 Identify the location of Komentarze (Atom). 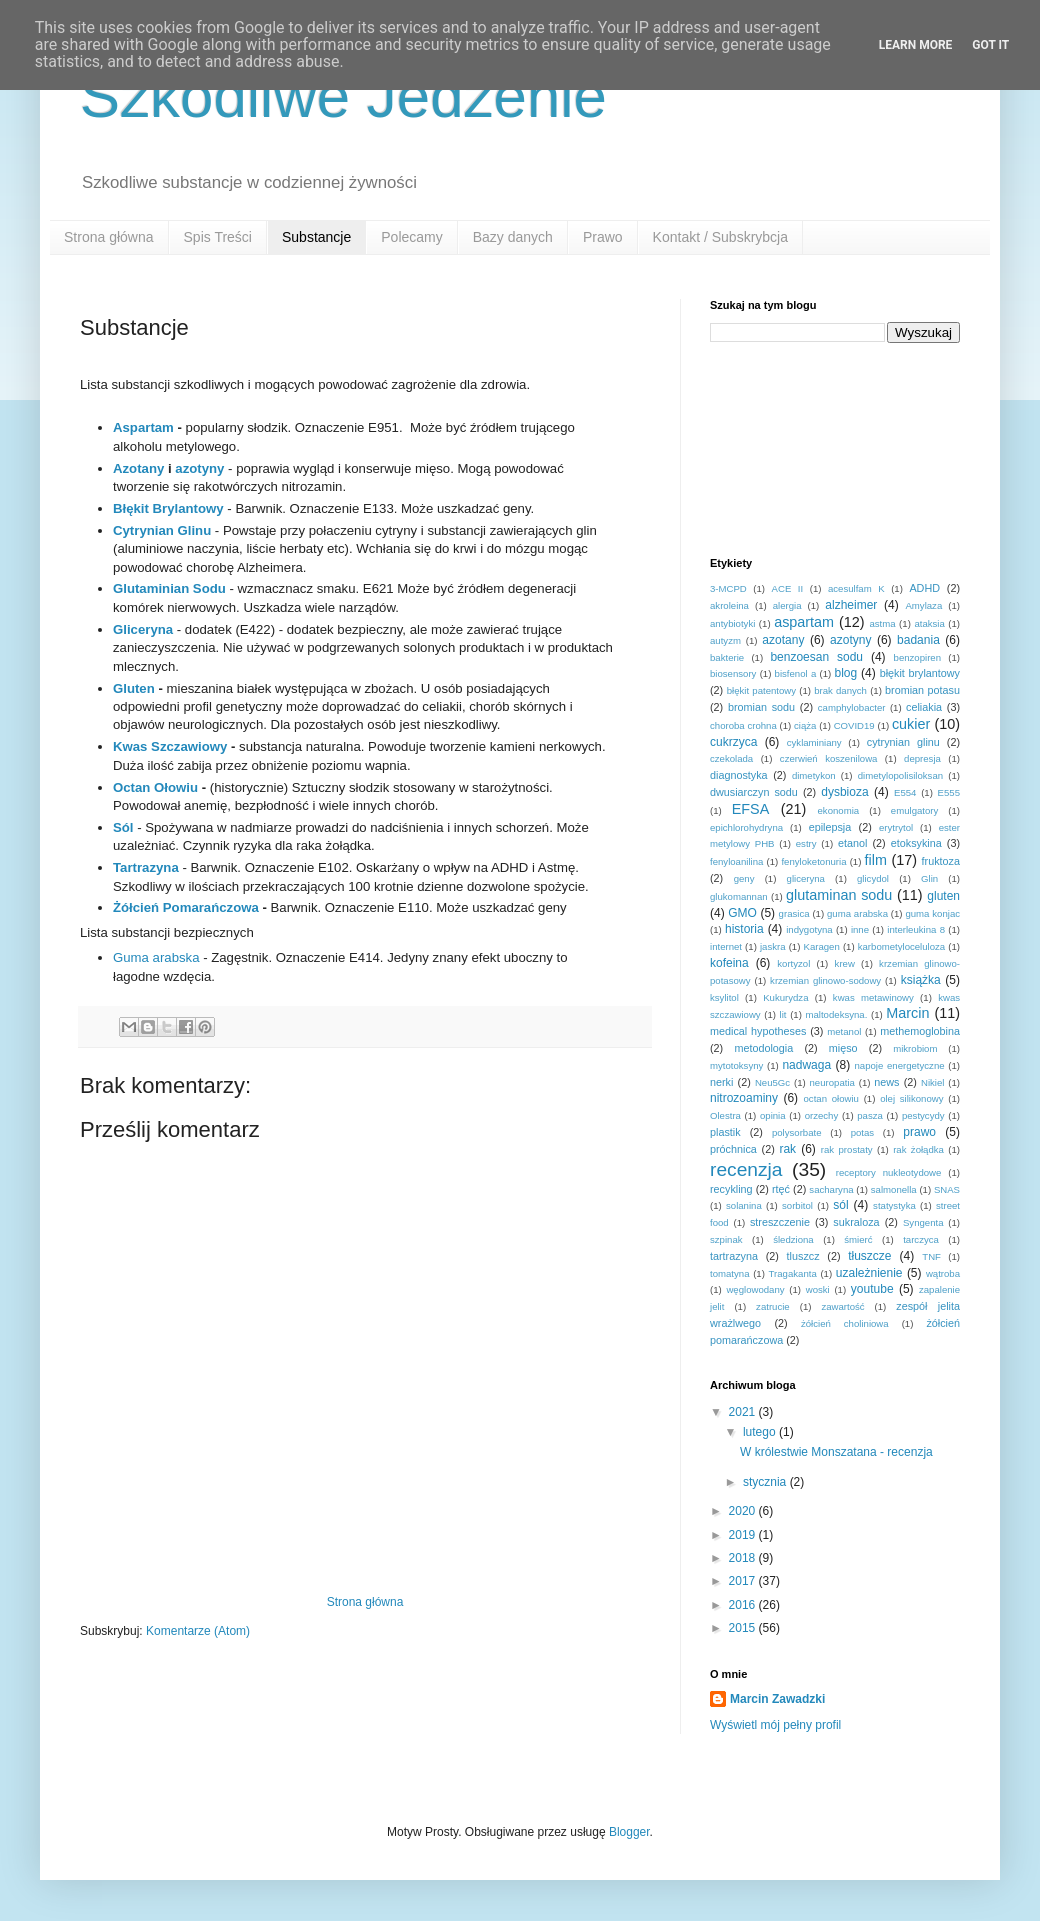
(198, 1631).